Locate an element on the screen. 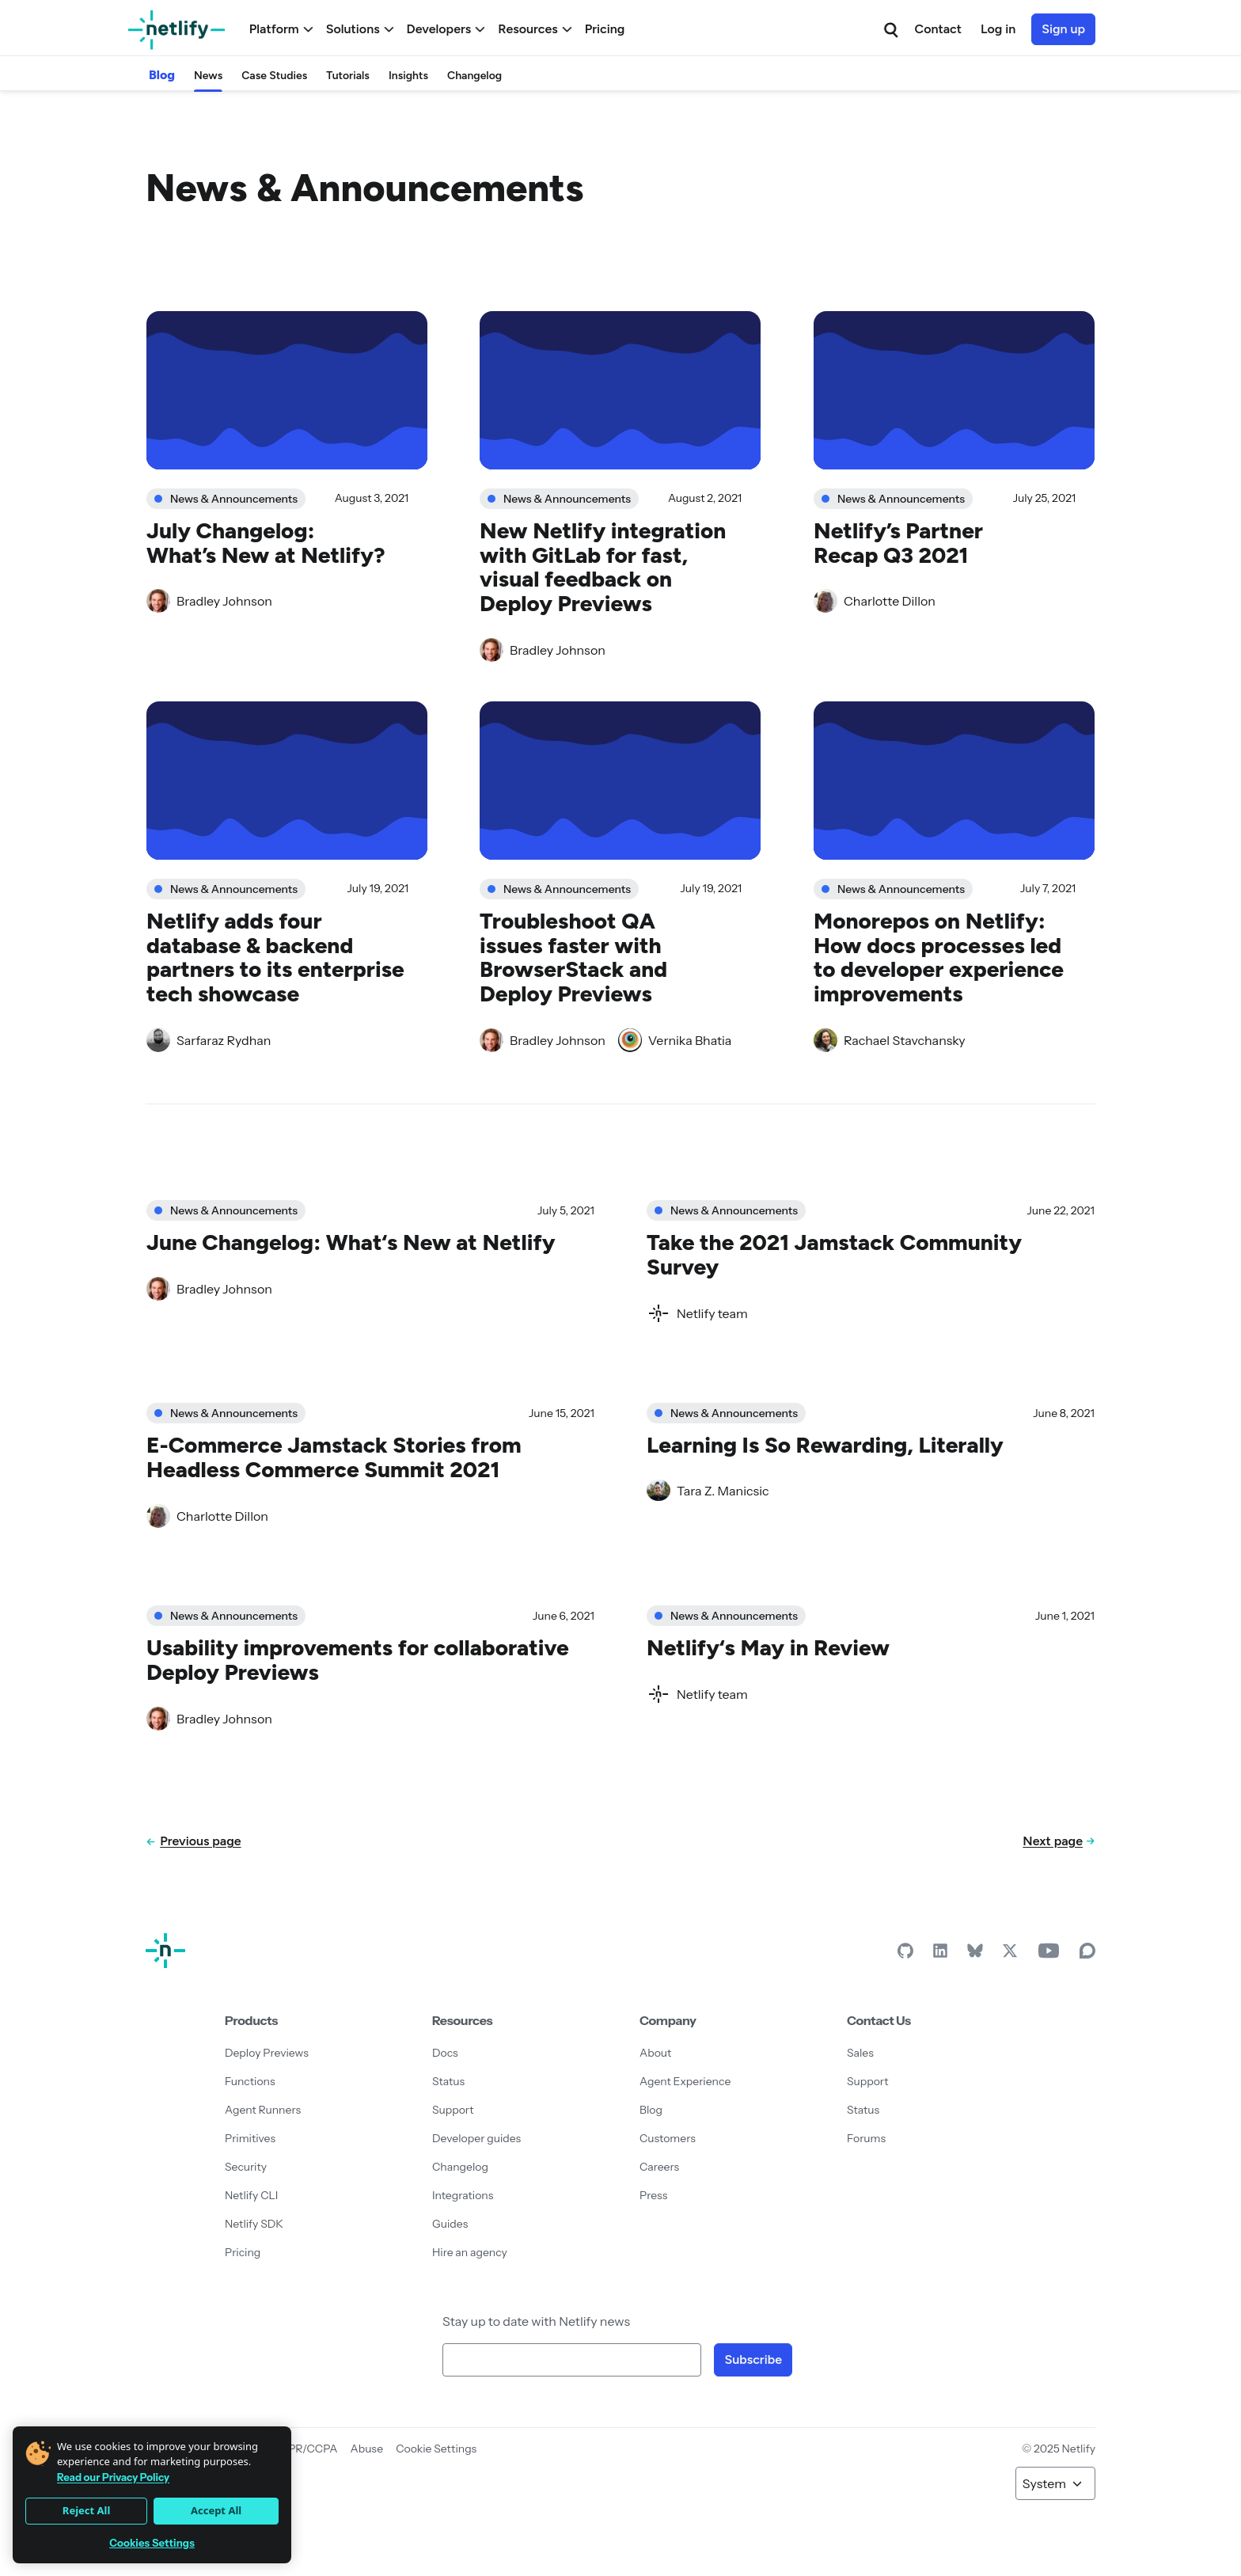 The image size is (1241, 2576). Tutorials is located at coordinates (348, 75).